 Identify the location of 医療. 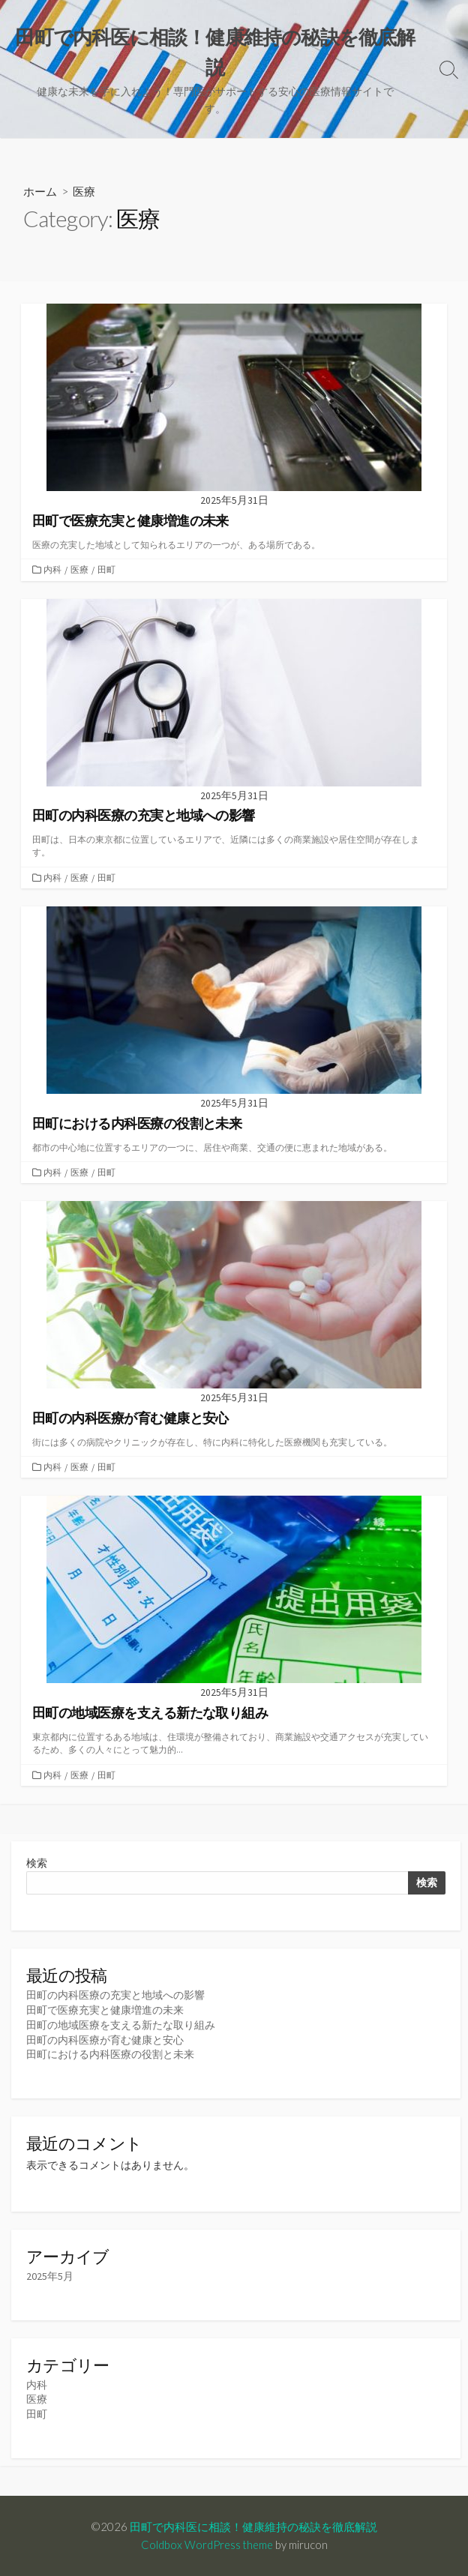
(79, 569).